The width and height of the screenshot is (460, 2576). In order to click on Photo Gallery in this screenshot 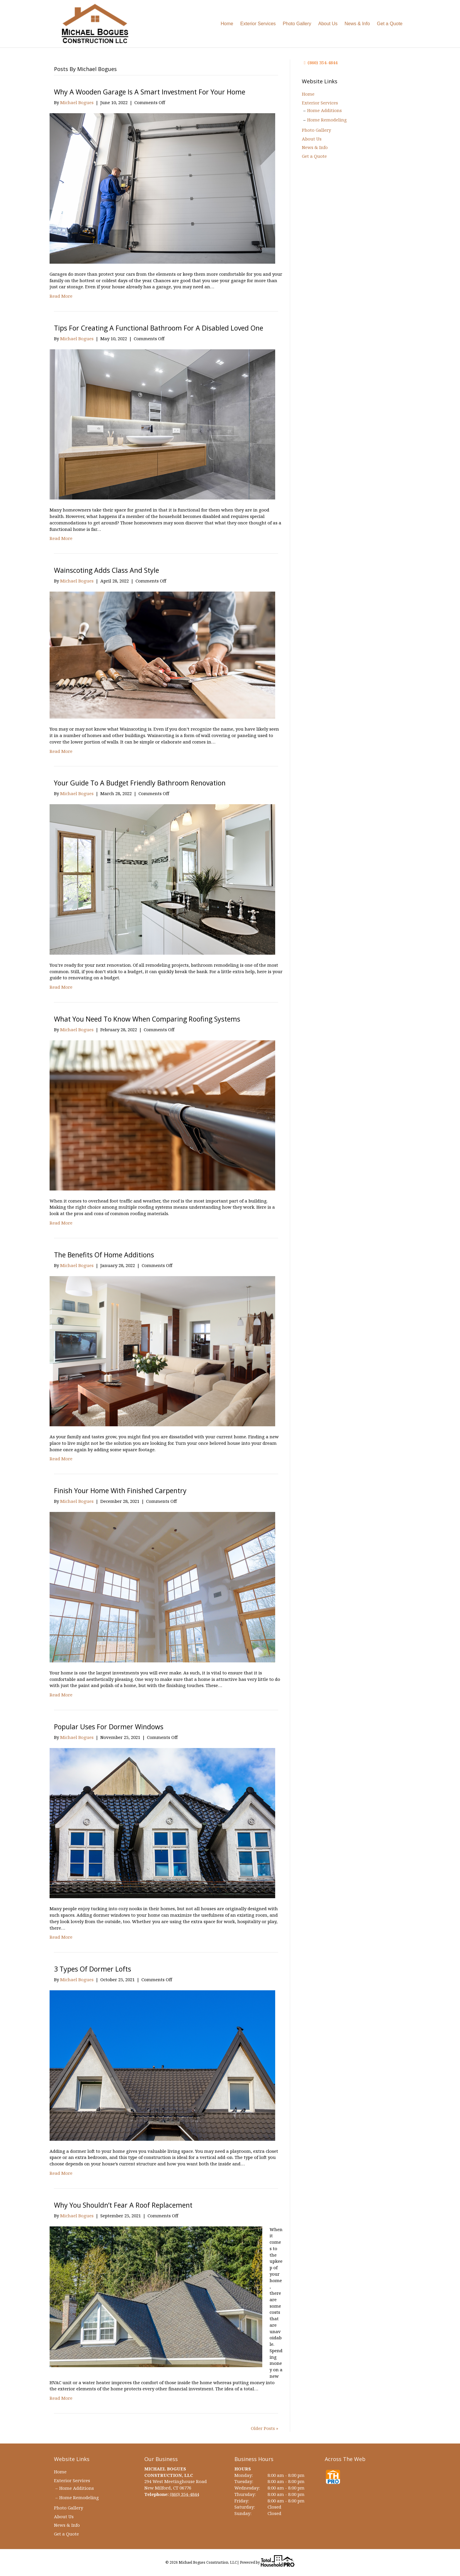, I will do `click(297, 23)`.